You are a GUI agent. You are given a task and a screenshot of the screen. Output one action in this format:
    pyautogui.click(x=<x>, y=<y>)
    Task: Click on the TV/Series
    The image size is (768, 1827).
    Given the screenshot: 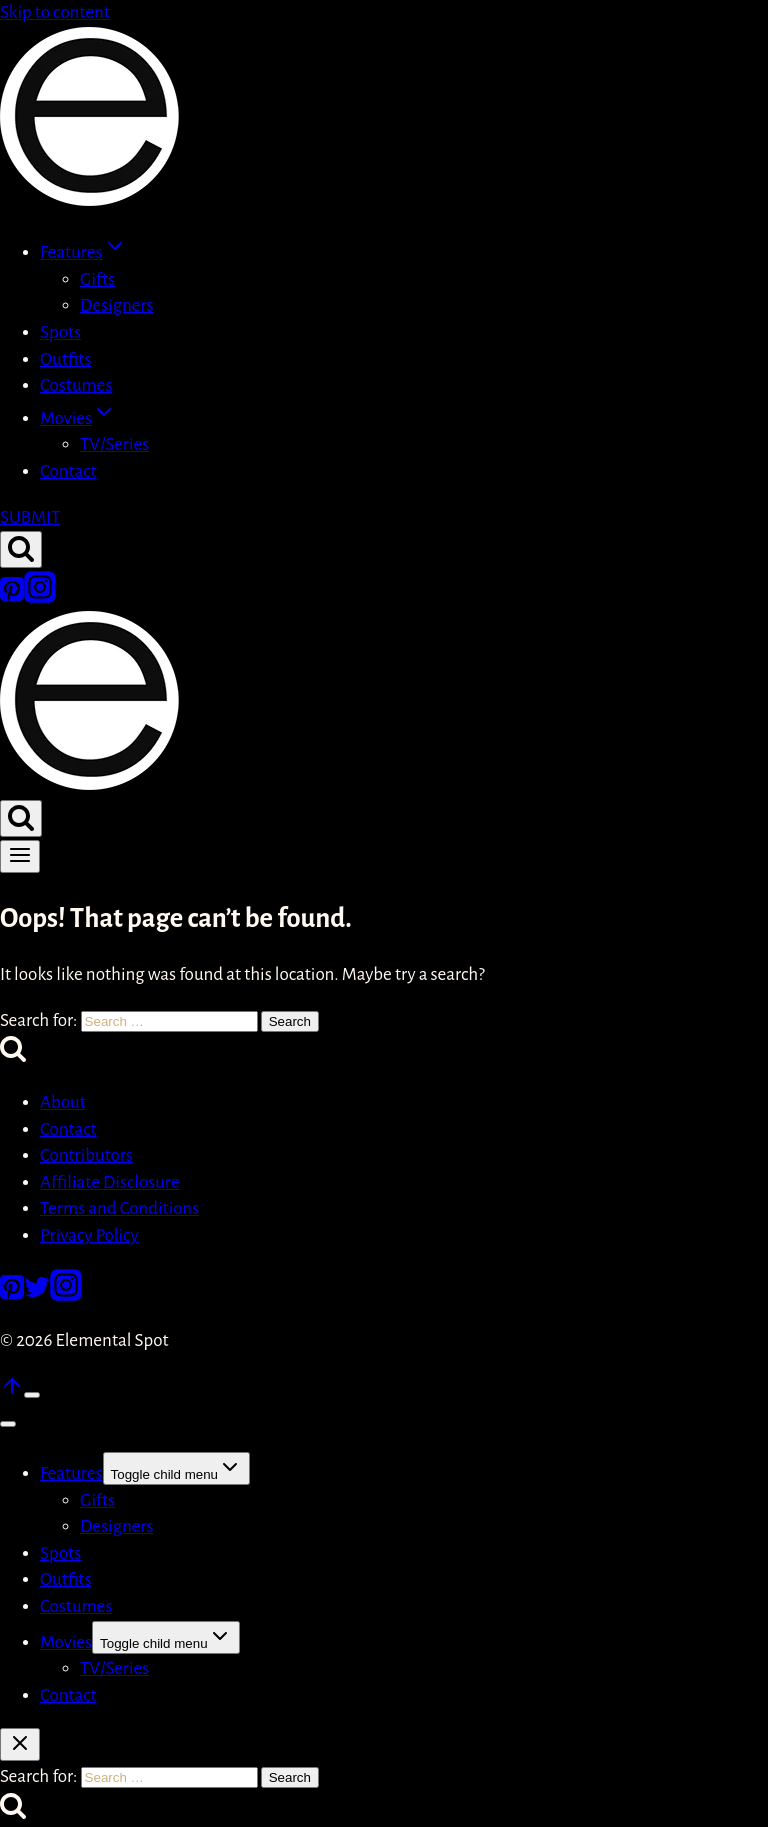 What is the action you would take?
    pyautogui.click(x=114, y=444)
    